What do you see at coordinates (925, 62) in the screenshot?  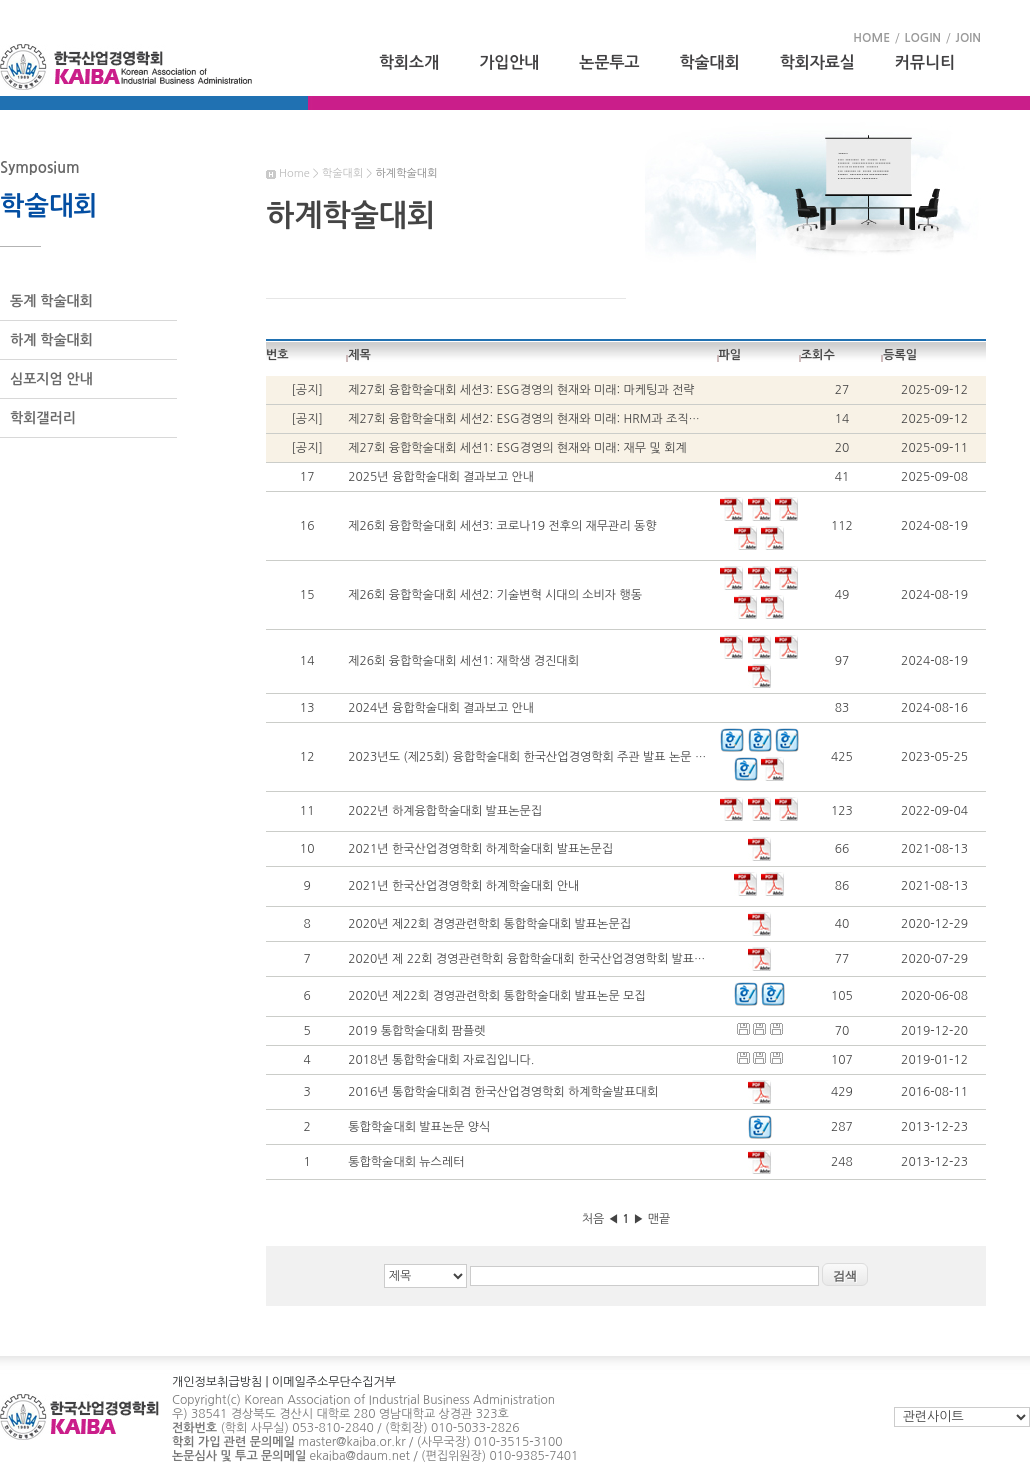 I see `커뮤니티` at bounding box center [925, 62].